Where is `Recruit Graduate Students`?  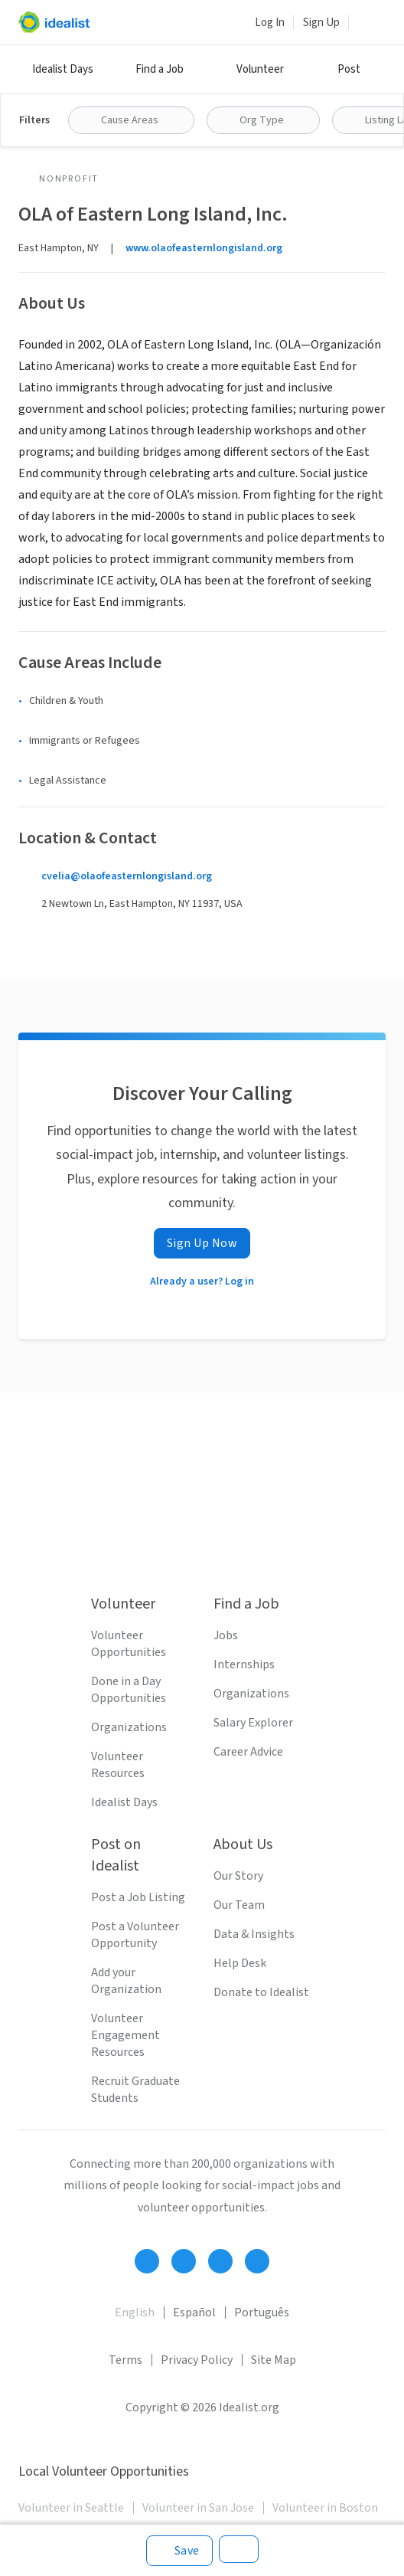
Recruit Graduate Students is located at coordinates (135, 2089).